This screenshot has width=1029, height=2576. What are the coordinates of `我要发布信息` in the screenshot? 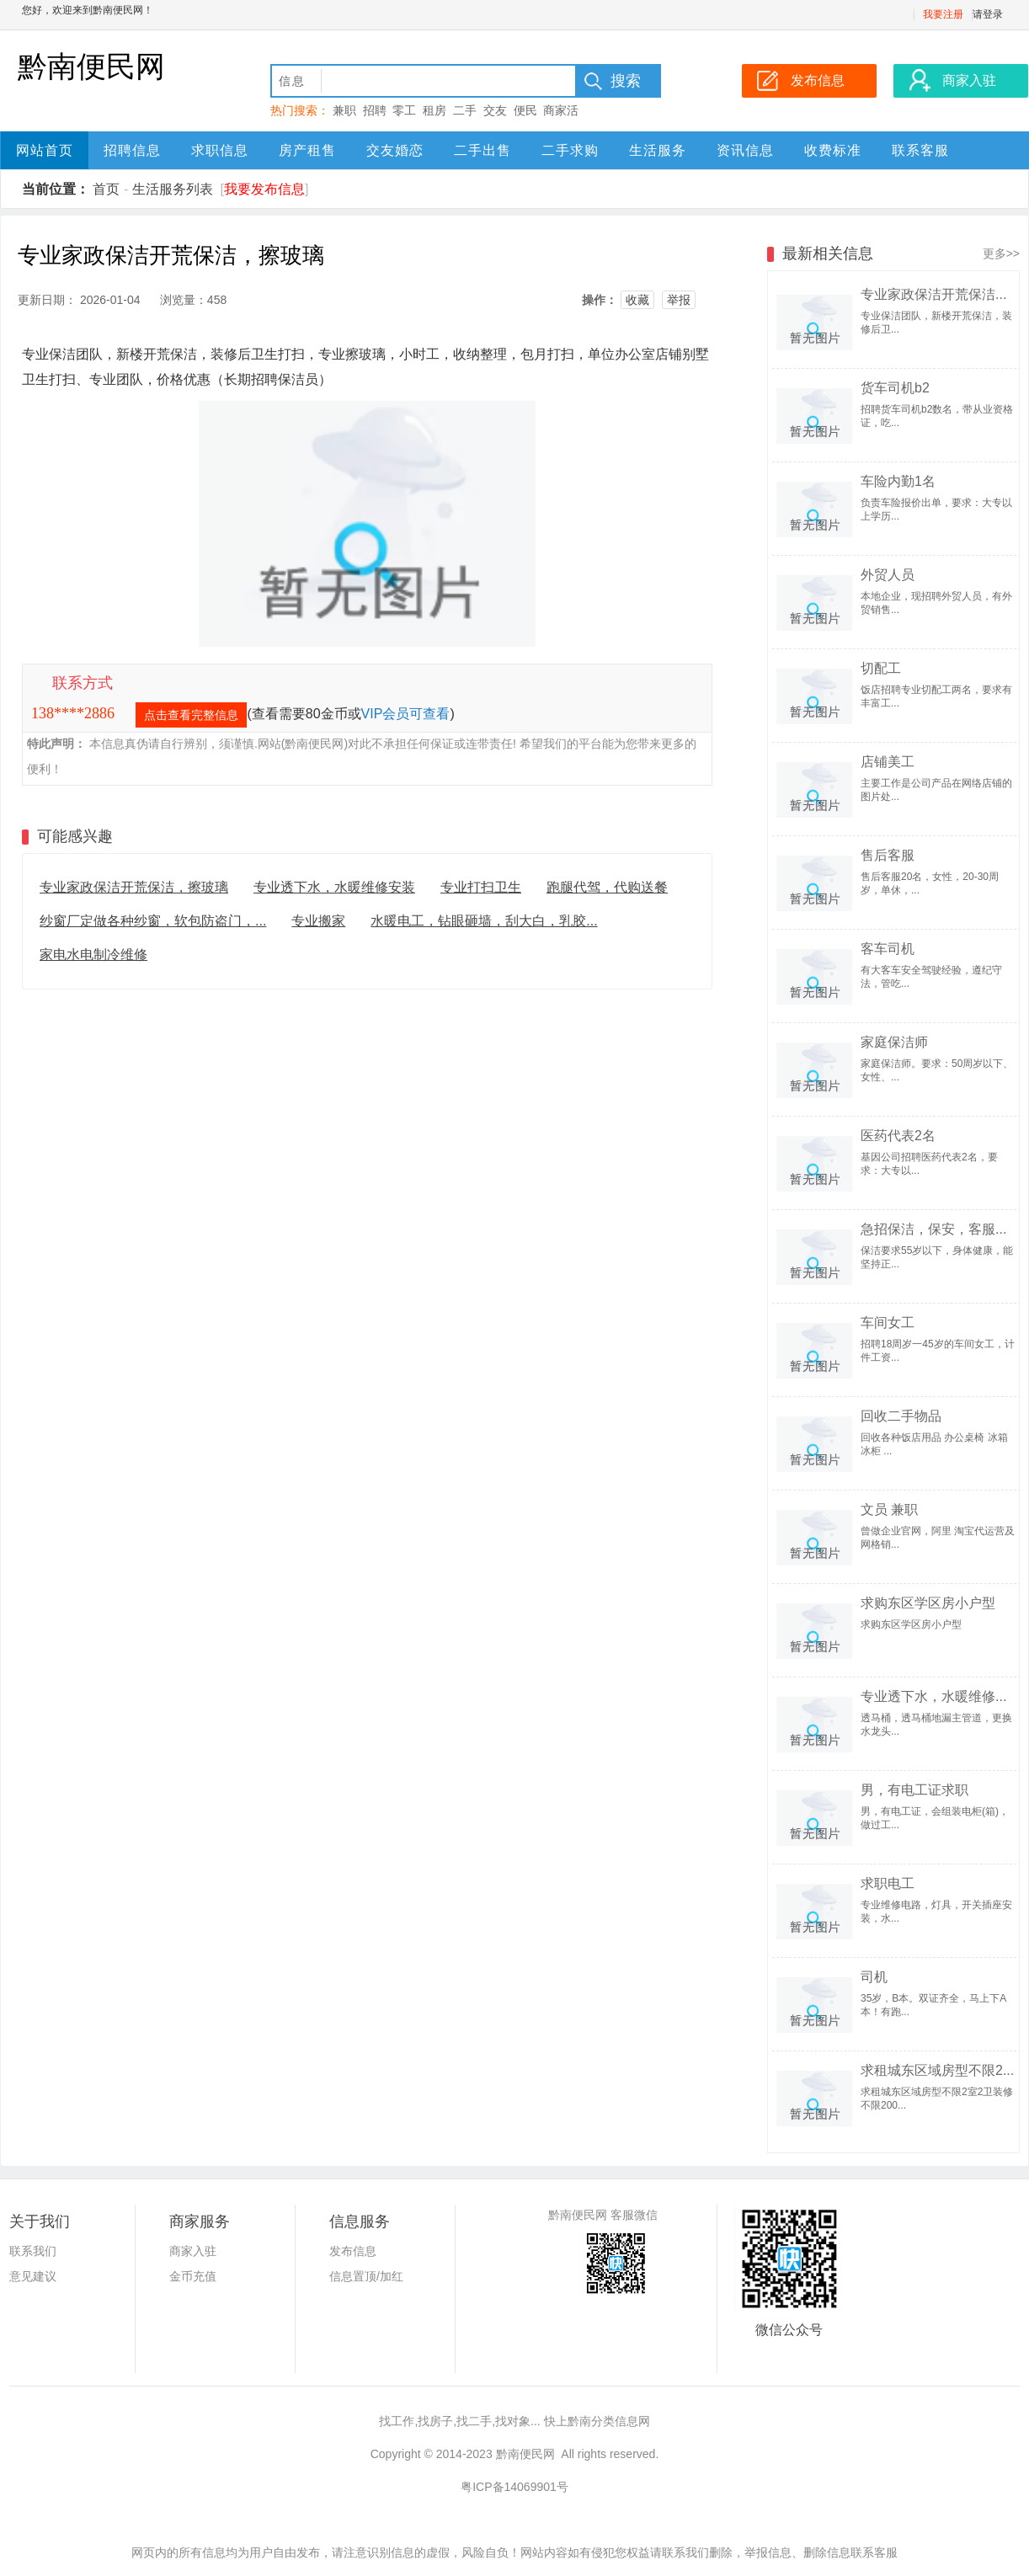 It's located at (264, 189).